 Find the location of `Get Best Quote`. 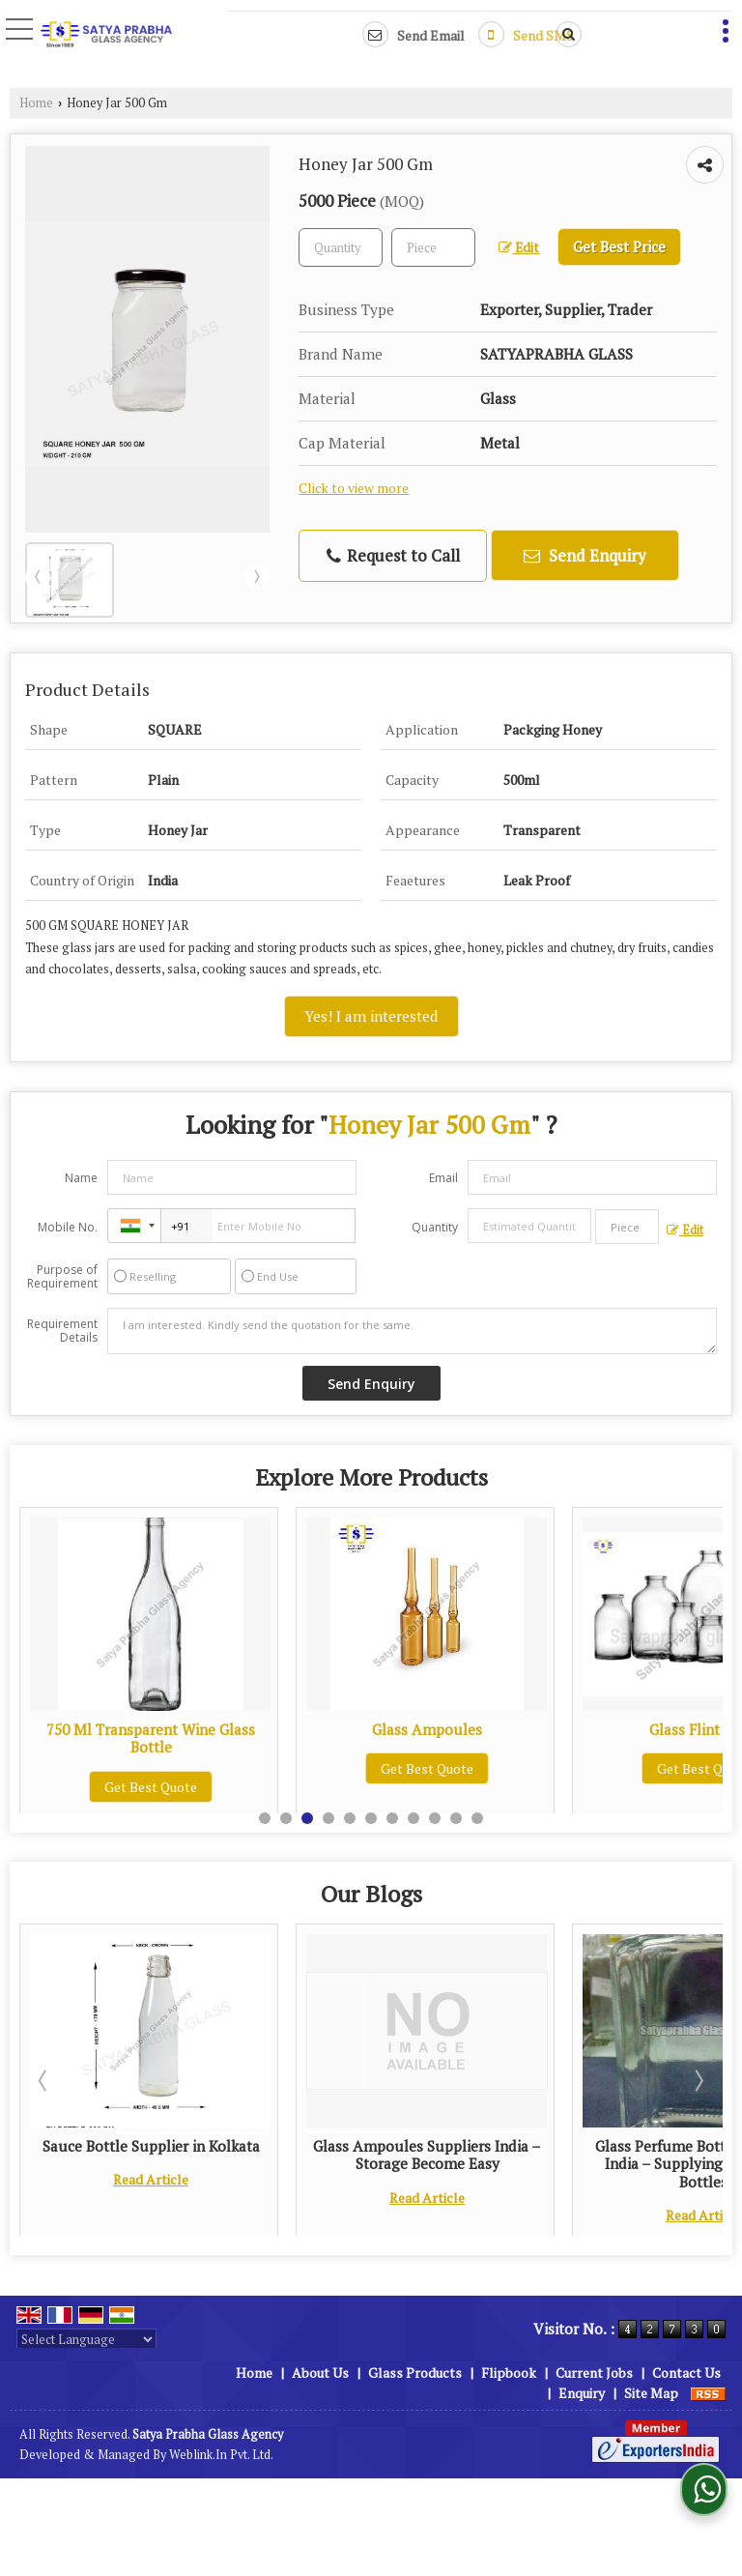

Get Best Quote is located at coordinates (124, 1768).